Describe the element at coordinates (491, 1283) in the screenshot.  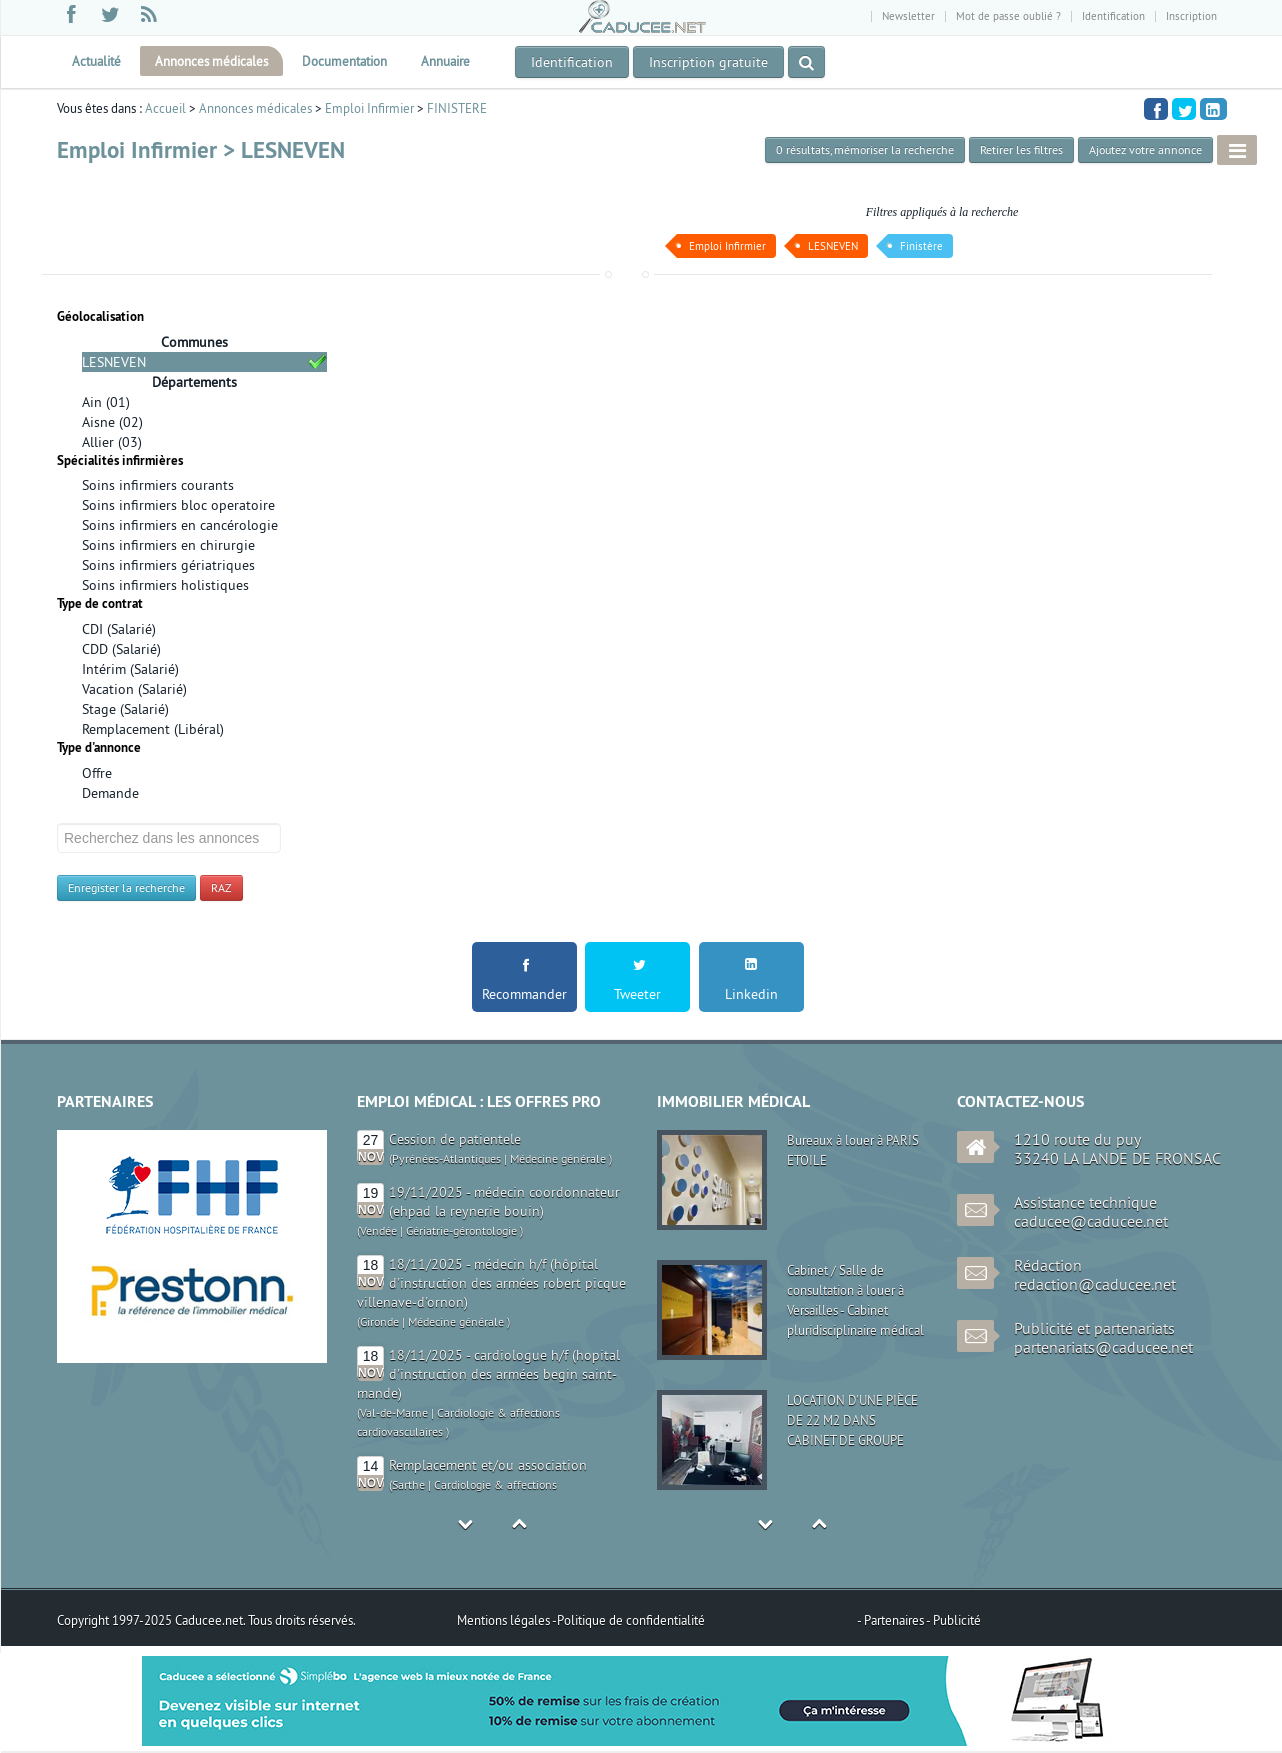
I see `18/11/2025 - médecin h/f (hôpital d'instruction des armées robert picque villenave-d'ornon)` at that location.